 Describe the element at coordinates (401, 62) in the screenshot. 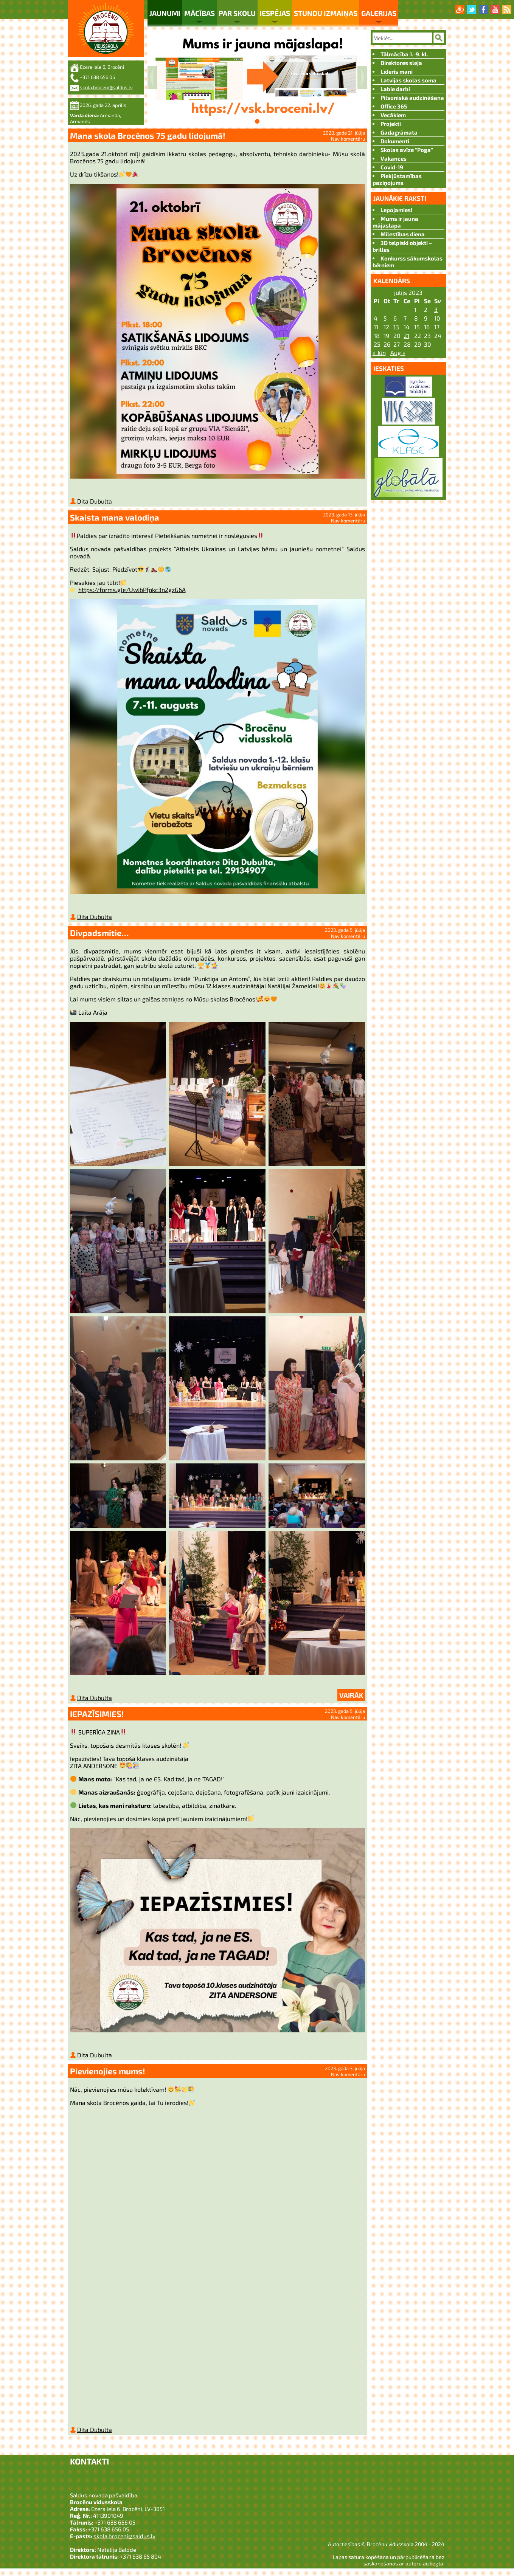

I see `Direktores sleja` at that location.